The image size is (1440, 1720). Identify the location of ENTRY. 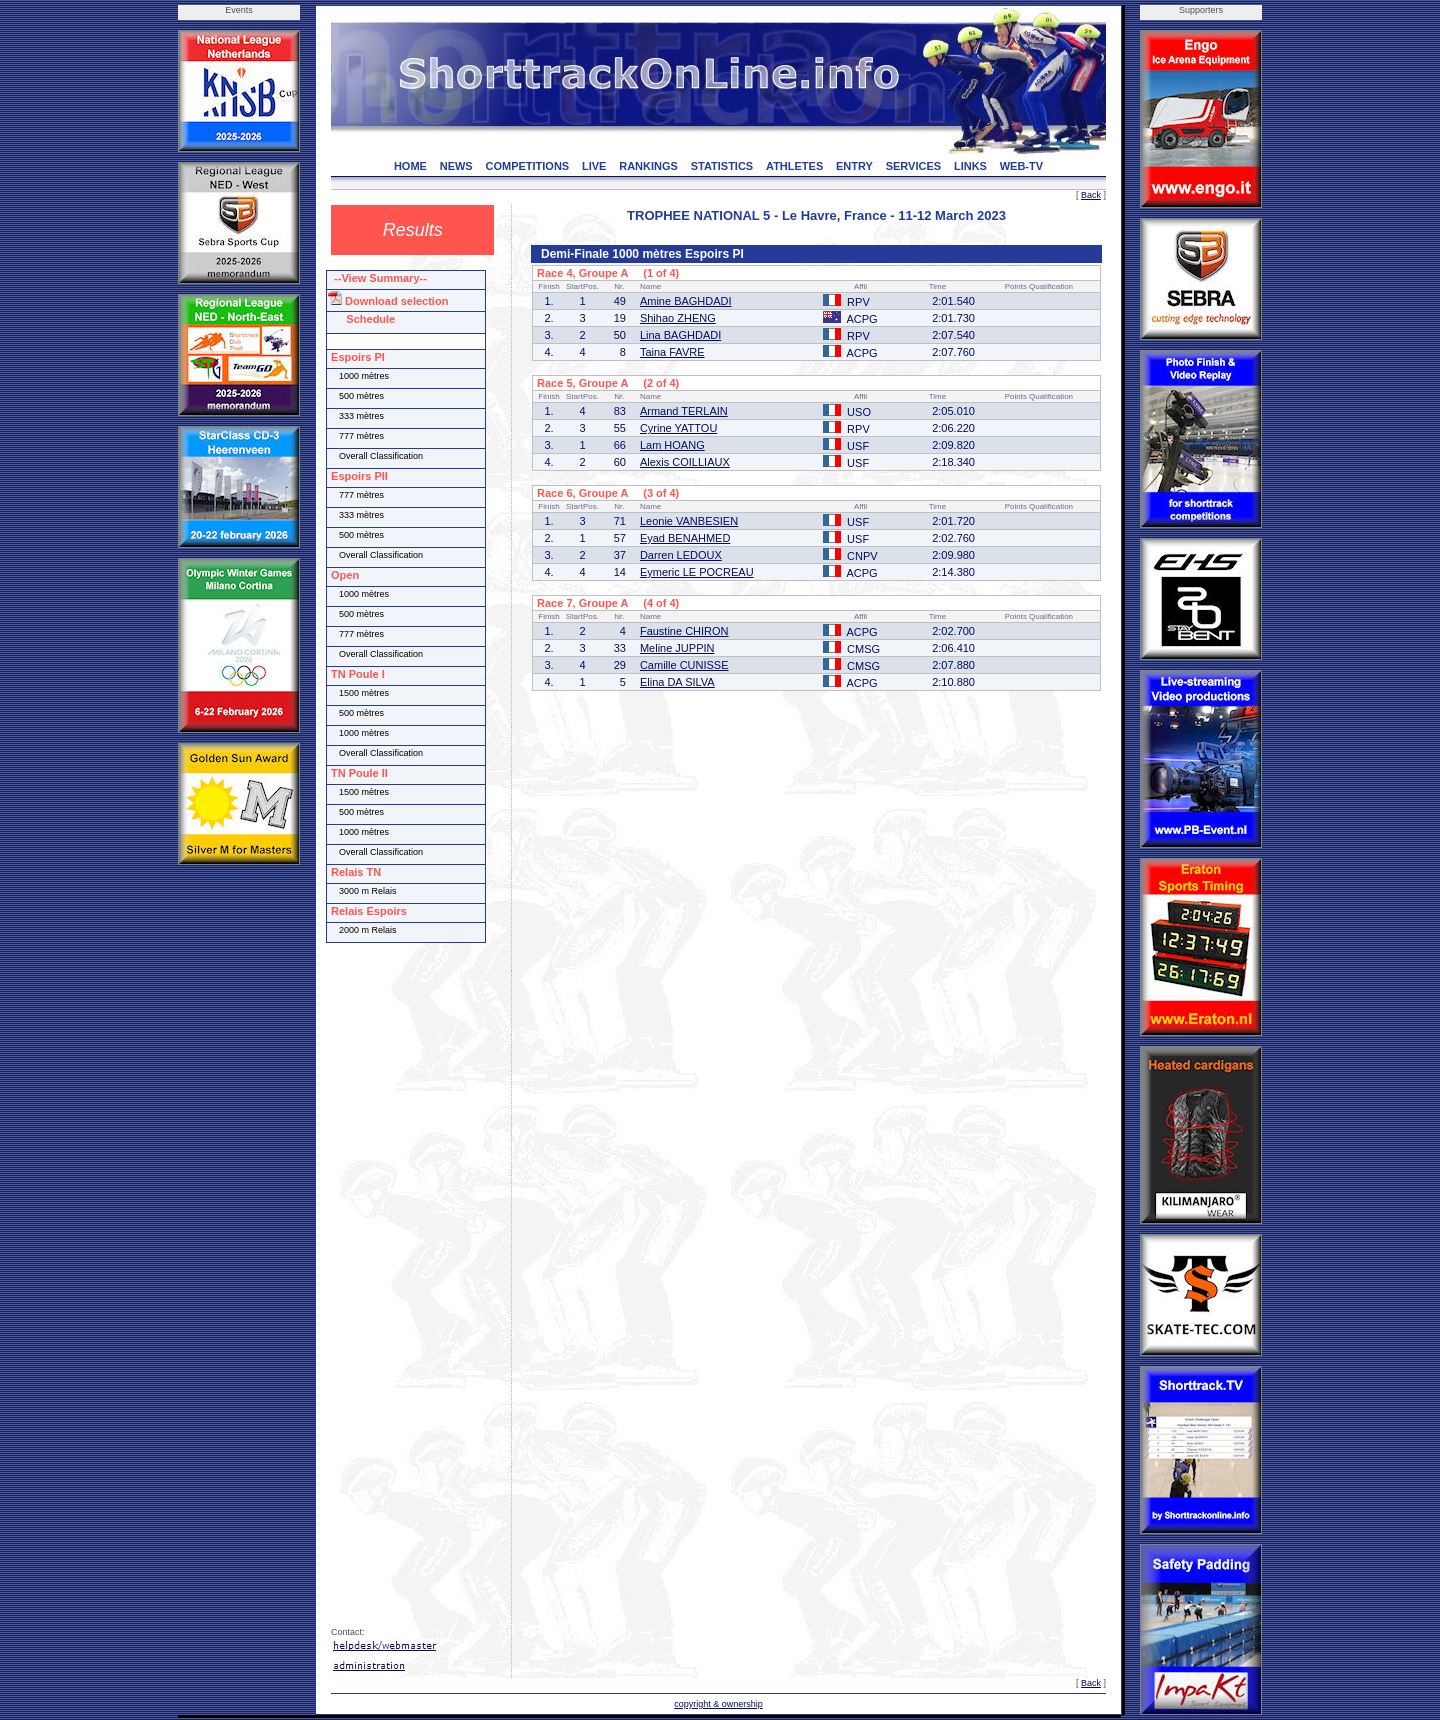
(854, 166).